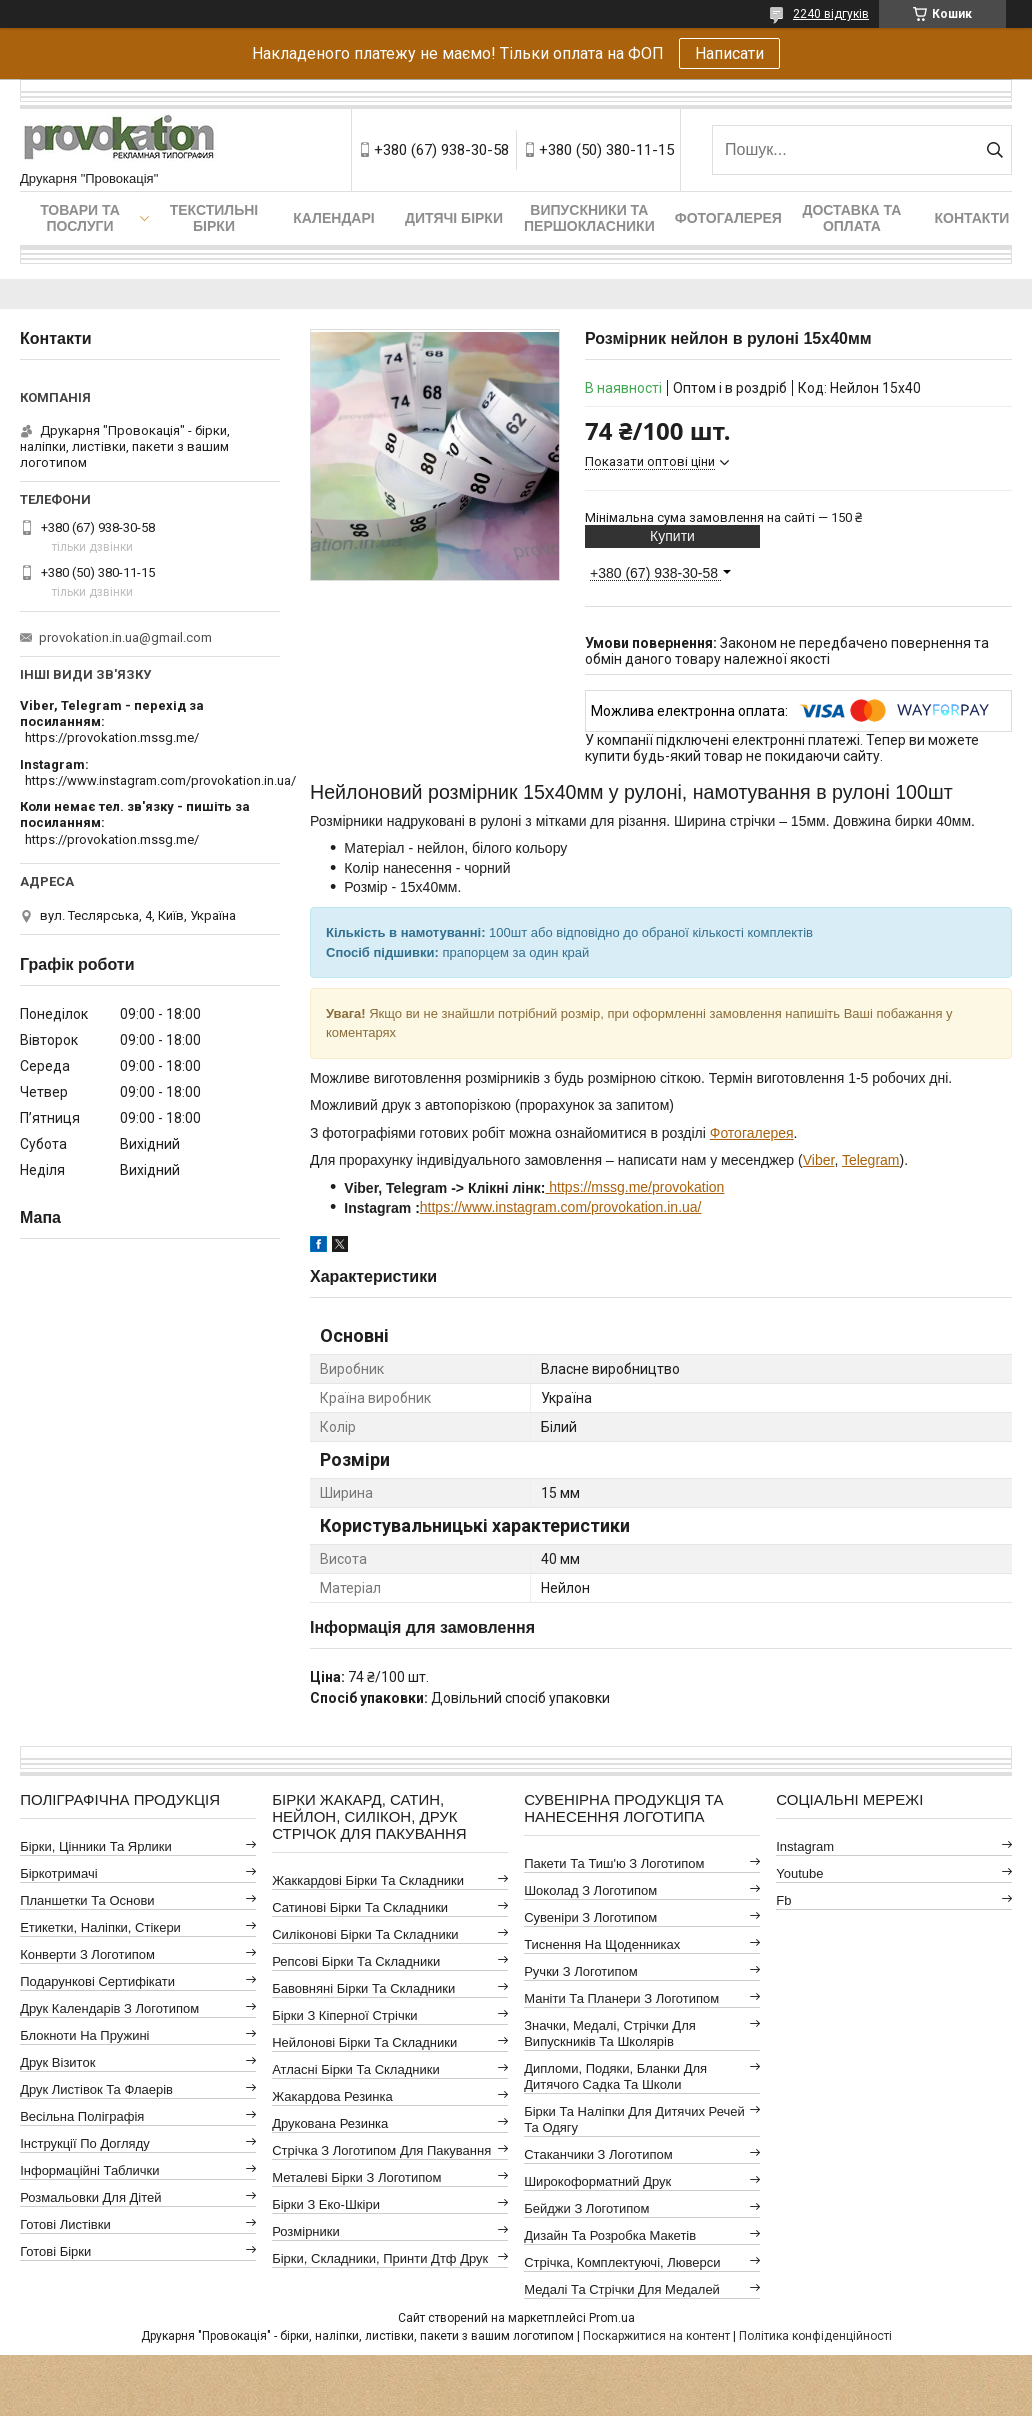 The height and width of the screenshot is (2416, 1032). Describe the element at coordinates (90, 2197) in the screenshot. I see `Розмальовки для дітей` at that location.